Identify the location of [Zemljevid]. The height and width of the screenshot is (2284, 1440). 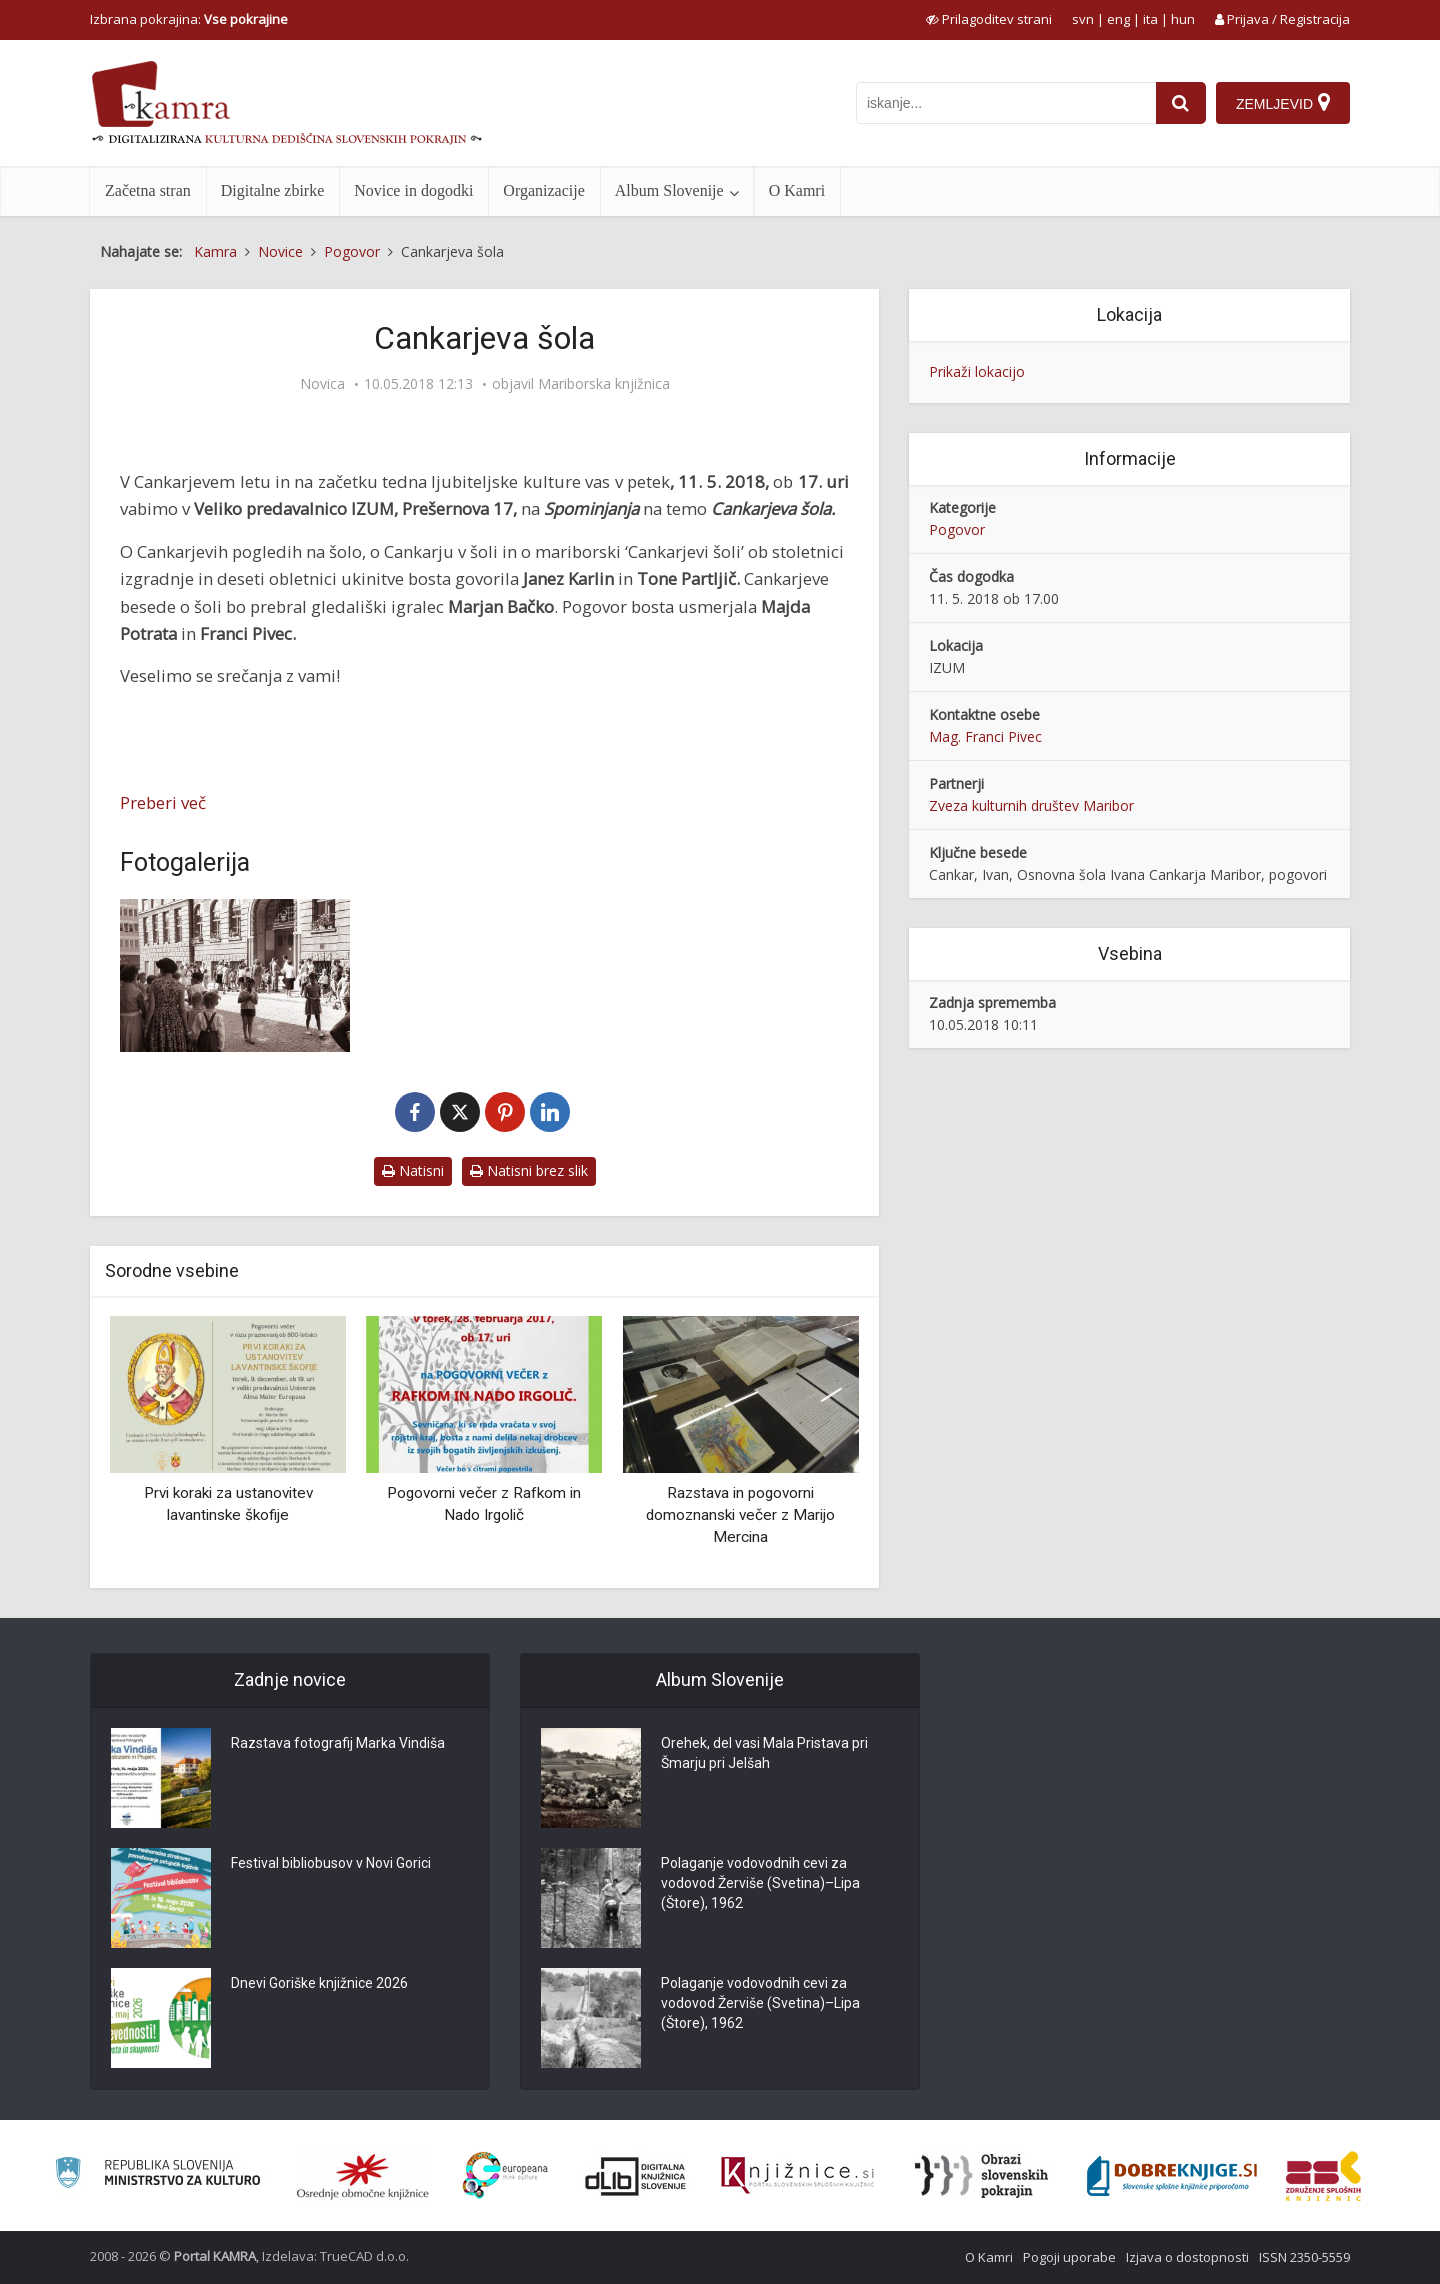
(1283, 103).